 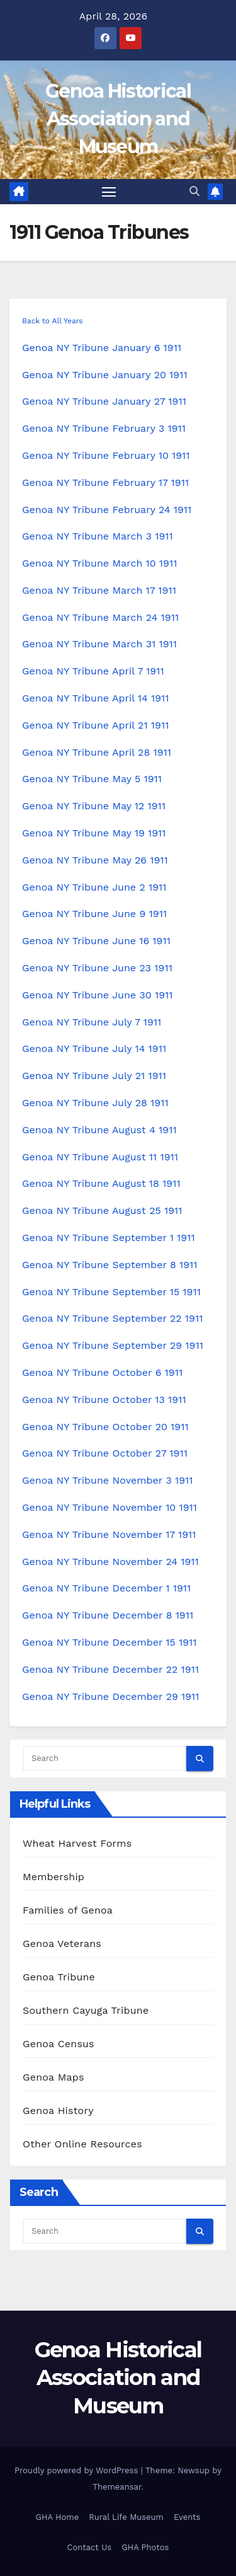 I want to click on Genoa NY Tribune April 28 1911, so click(x=96, y=752).